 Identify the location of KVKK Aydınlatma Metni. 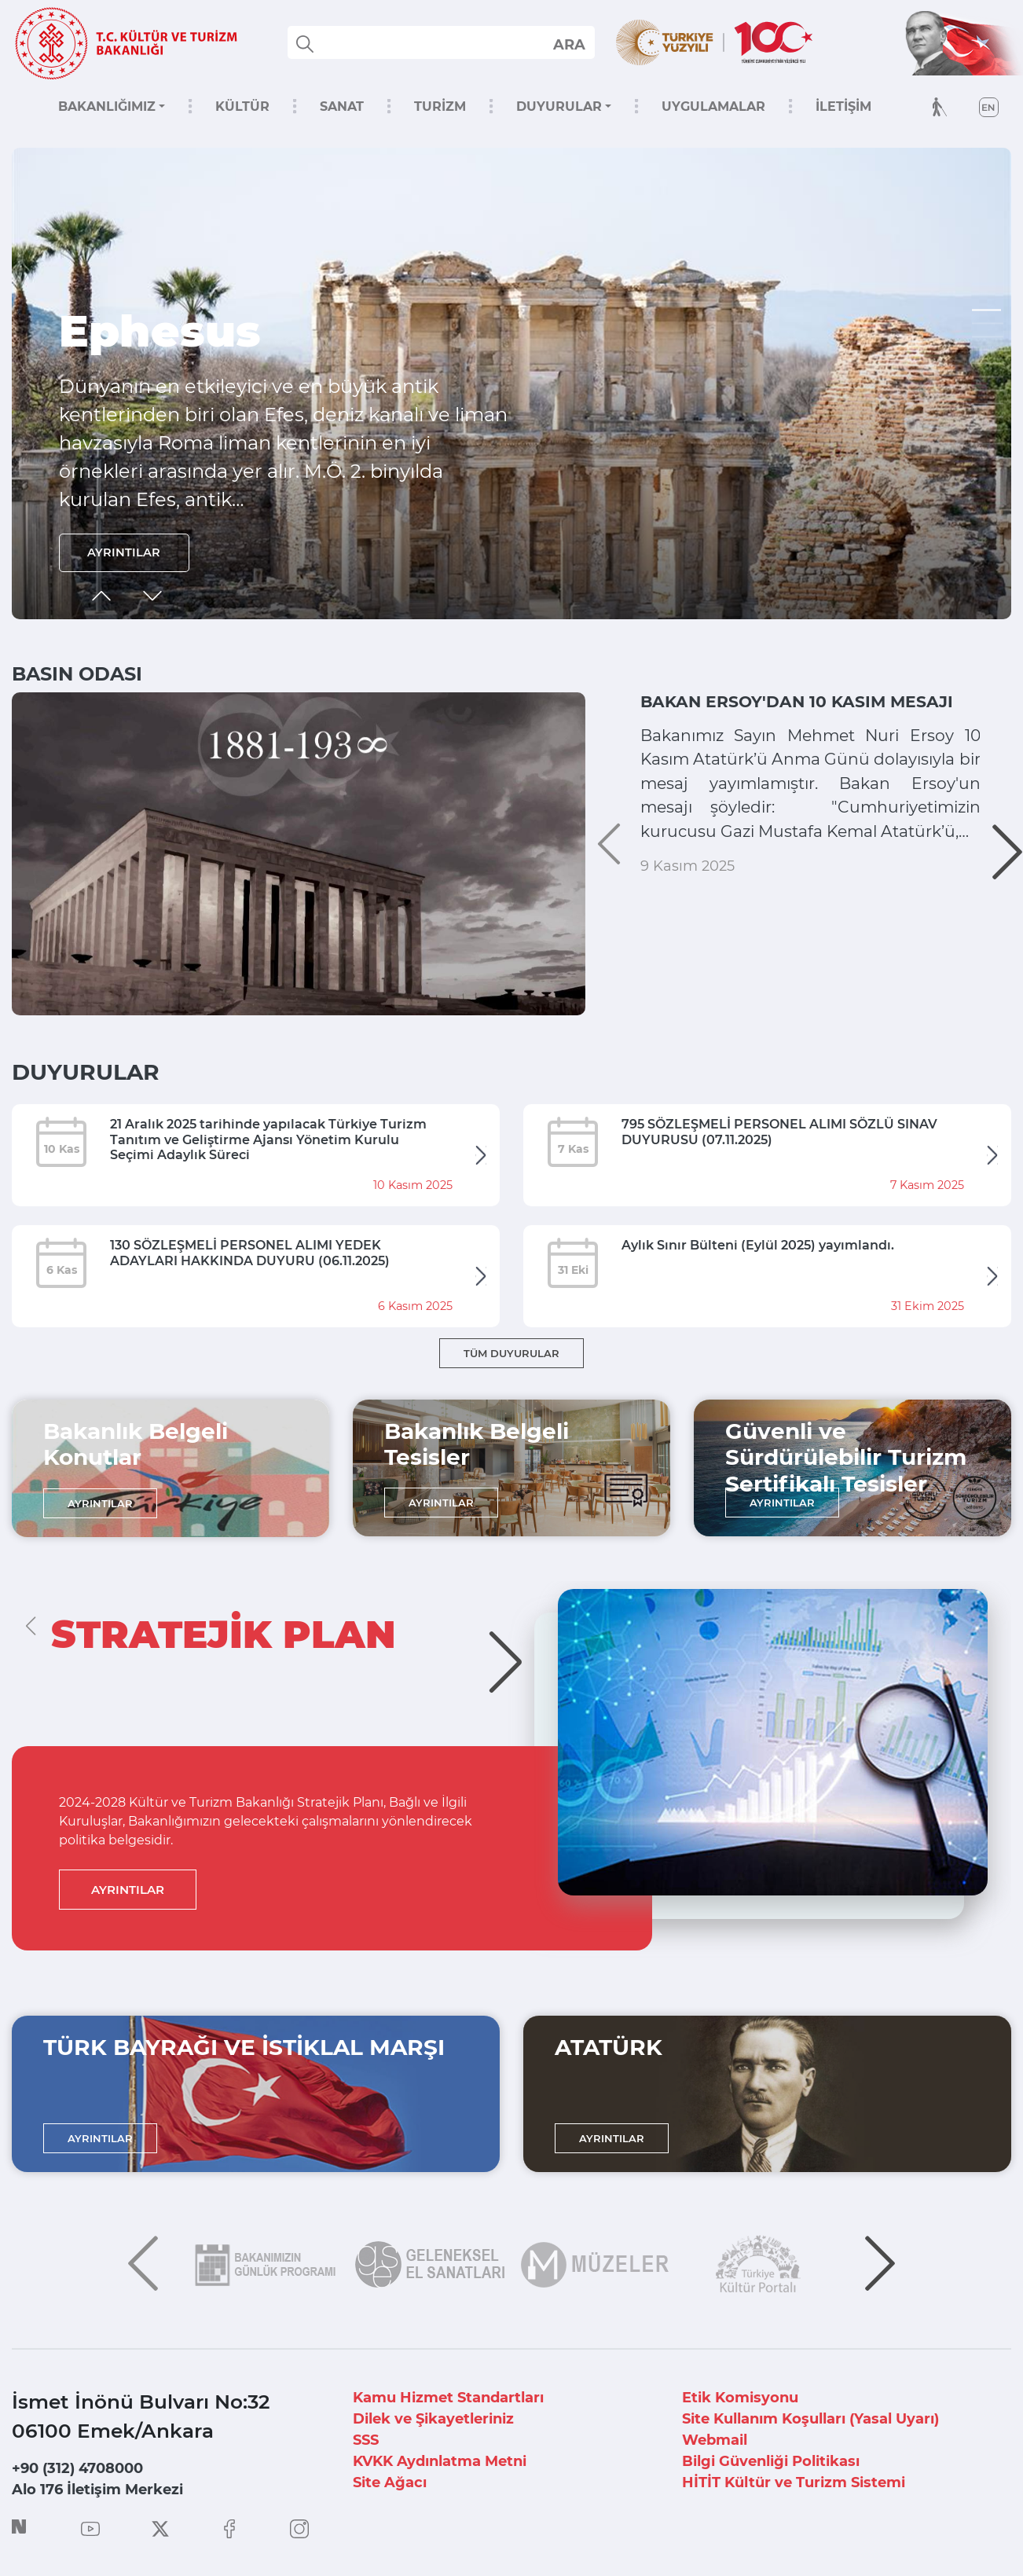
(439, 2461).